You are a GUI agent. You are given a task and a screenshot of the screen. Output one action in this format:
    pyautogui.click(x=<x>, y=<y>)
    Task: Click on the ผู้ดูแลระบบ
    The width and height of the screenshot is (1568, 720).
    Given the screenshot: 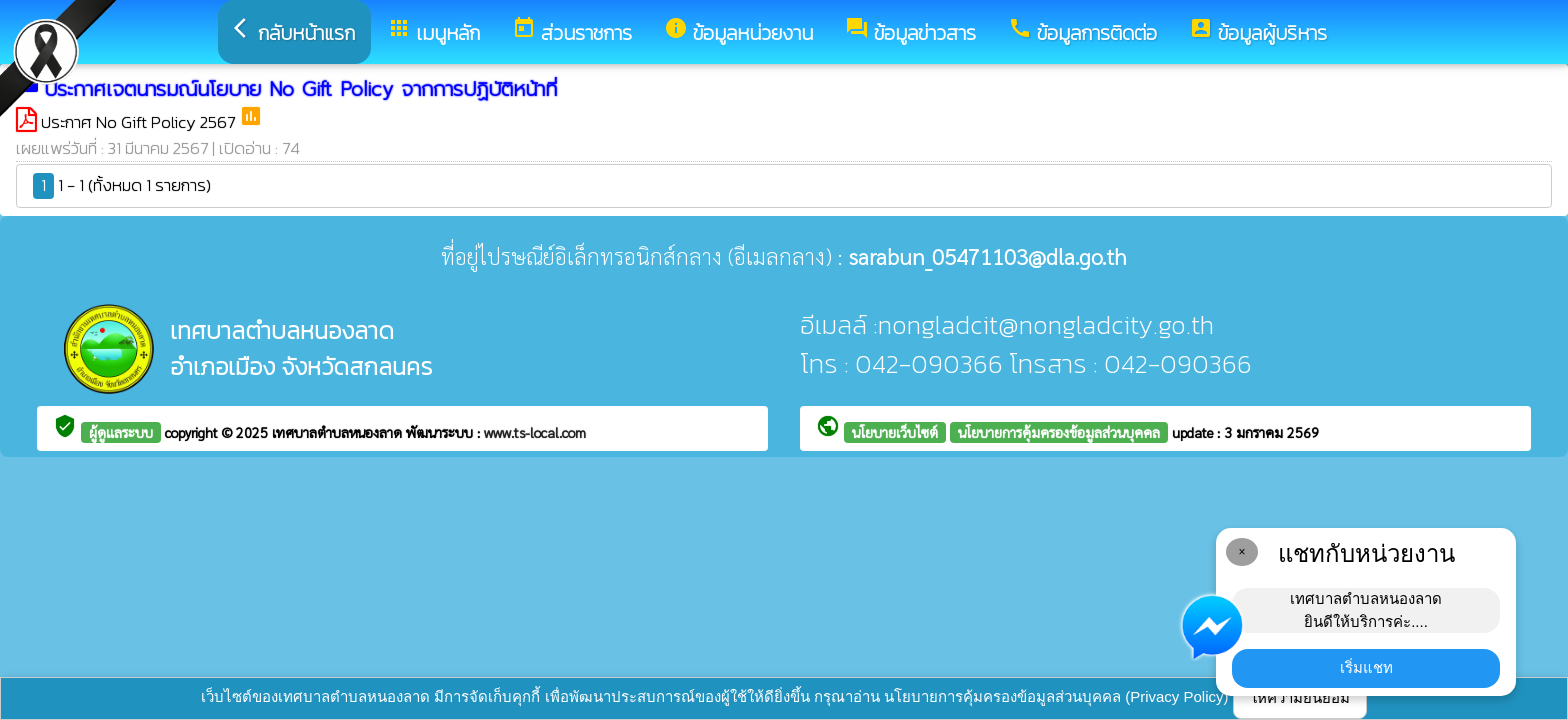 What is the action you would take?
    pyautogui.click(x=121, y=432)
    